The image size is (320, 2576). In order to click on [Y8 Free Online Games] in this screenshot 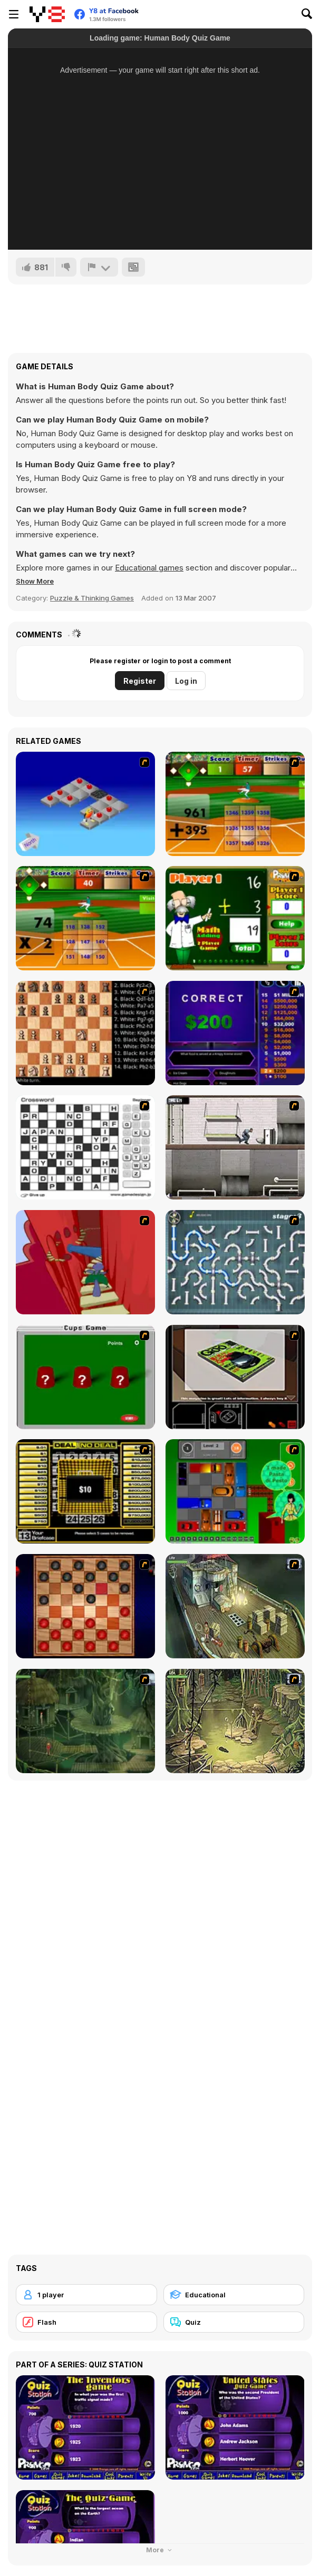, I will do `click(47, 14)`.